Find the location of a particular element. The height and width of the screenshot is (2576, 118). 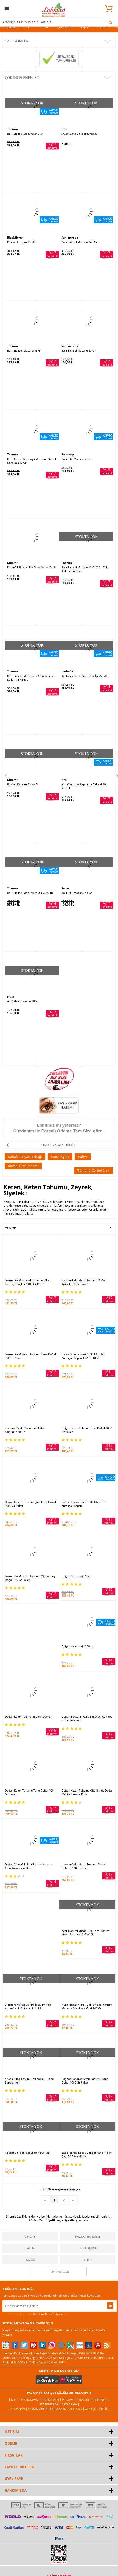

Toptan is located at coordinates (86, 27).